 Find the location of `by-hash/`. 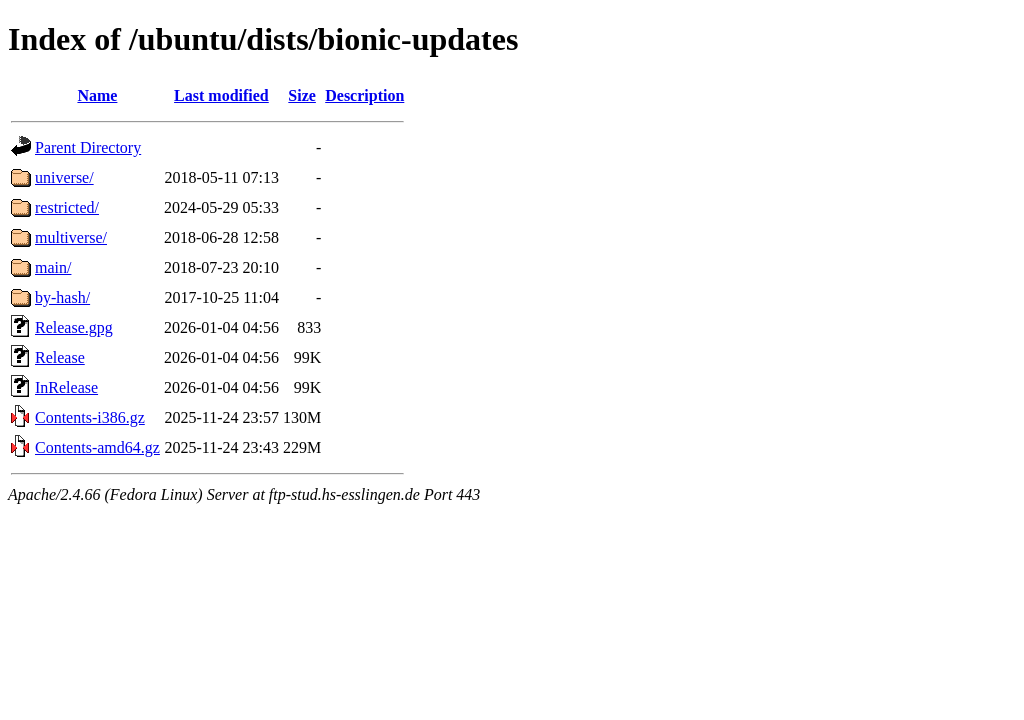

by-hash/ is located at coordinates (62, 297).